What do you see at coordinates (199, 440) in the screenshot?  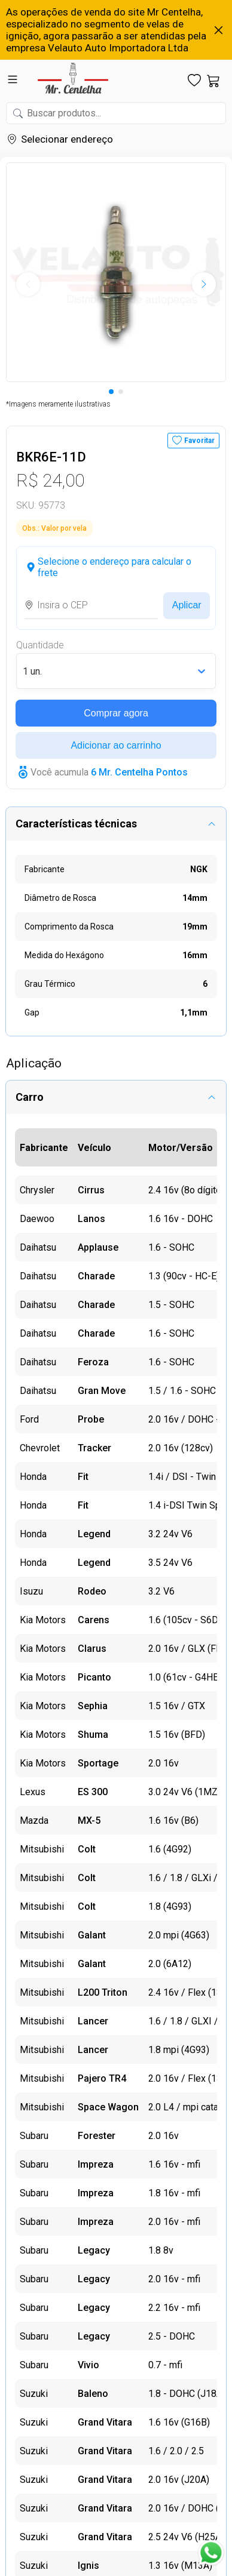 I see `Favoritar` at bounding box center [199, 440].